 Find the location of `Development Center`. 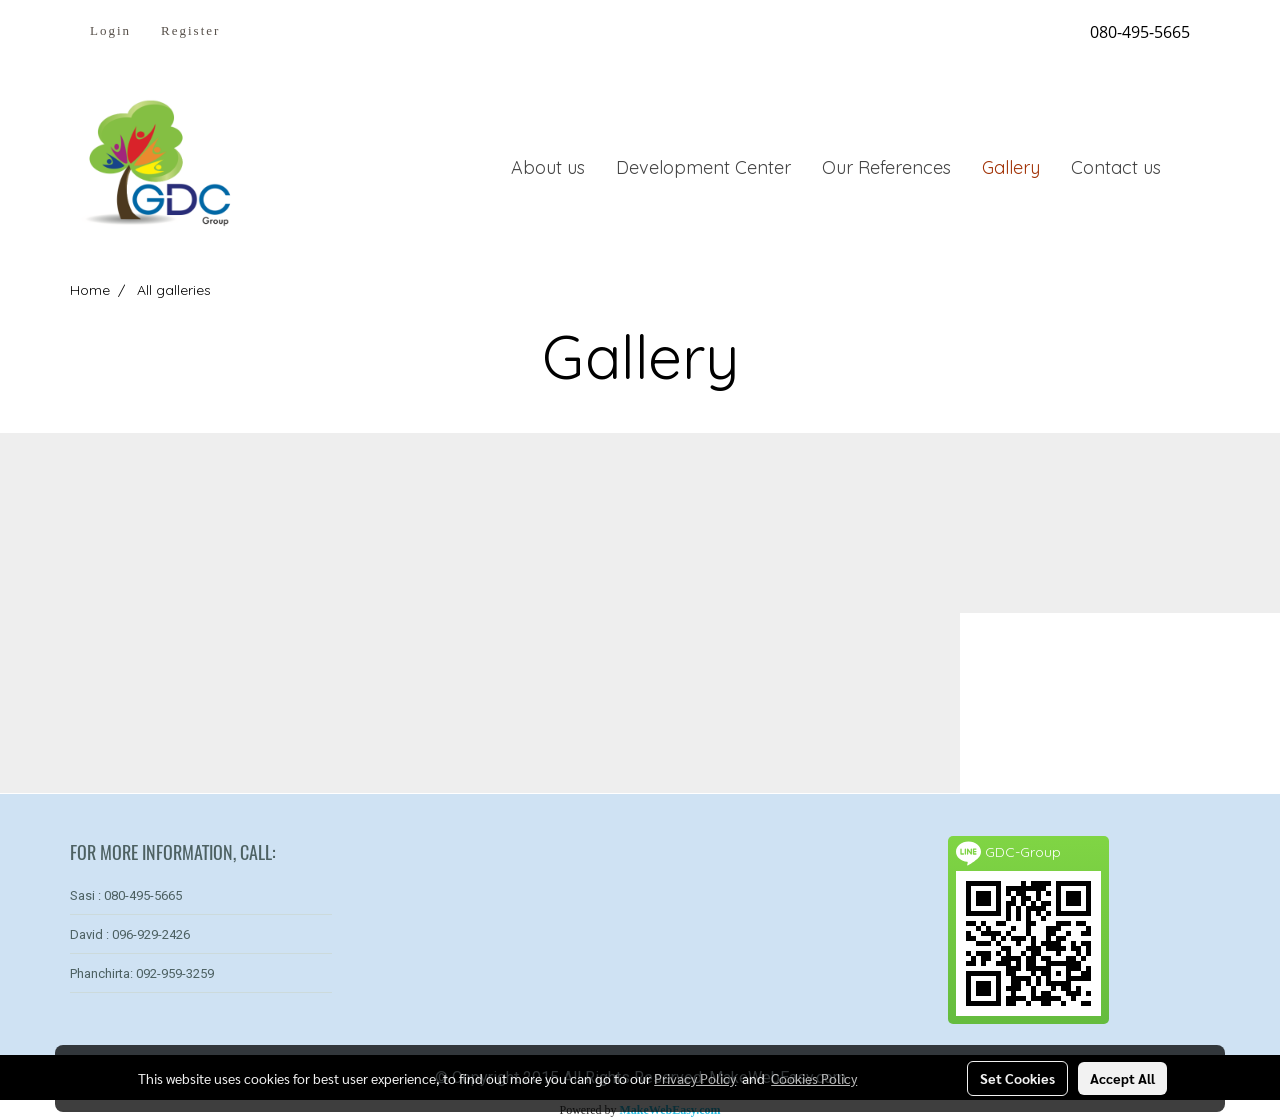

Development Center is located at coordinates (703, 167).